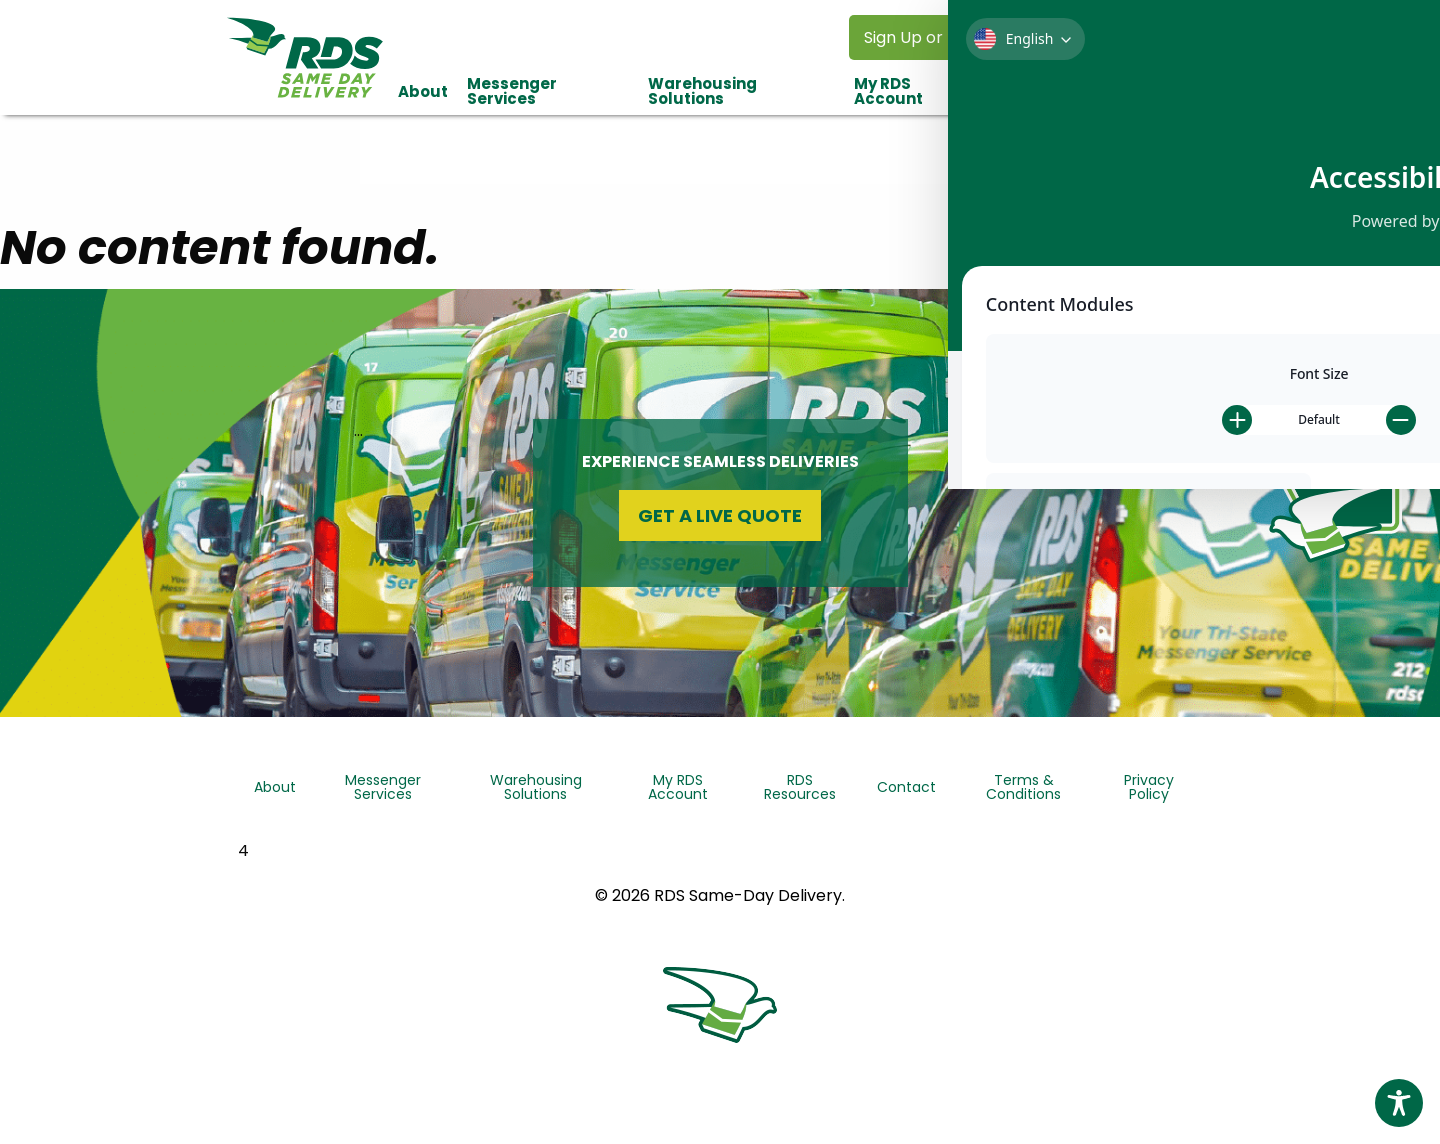 This screenshot has height=1144, width=1440. What do you see at coordinates (702, 91) in the screenshot?
I see `Warehousing Solutions` at bounding box center [702, 91].